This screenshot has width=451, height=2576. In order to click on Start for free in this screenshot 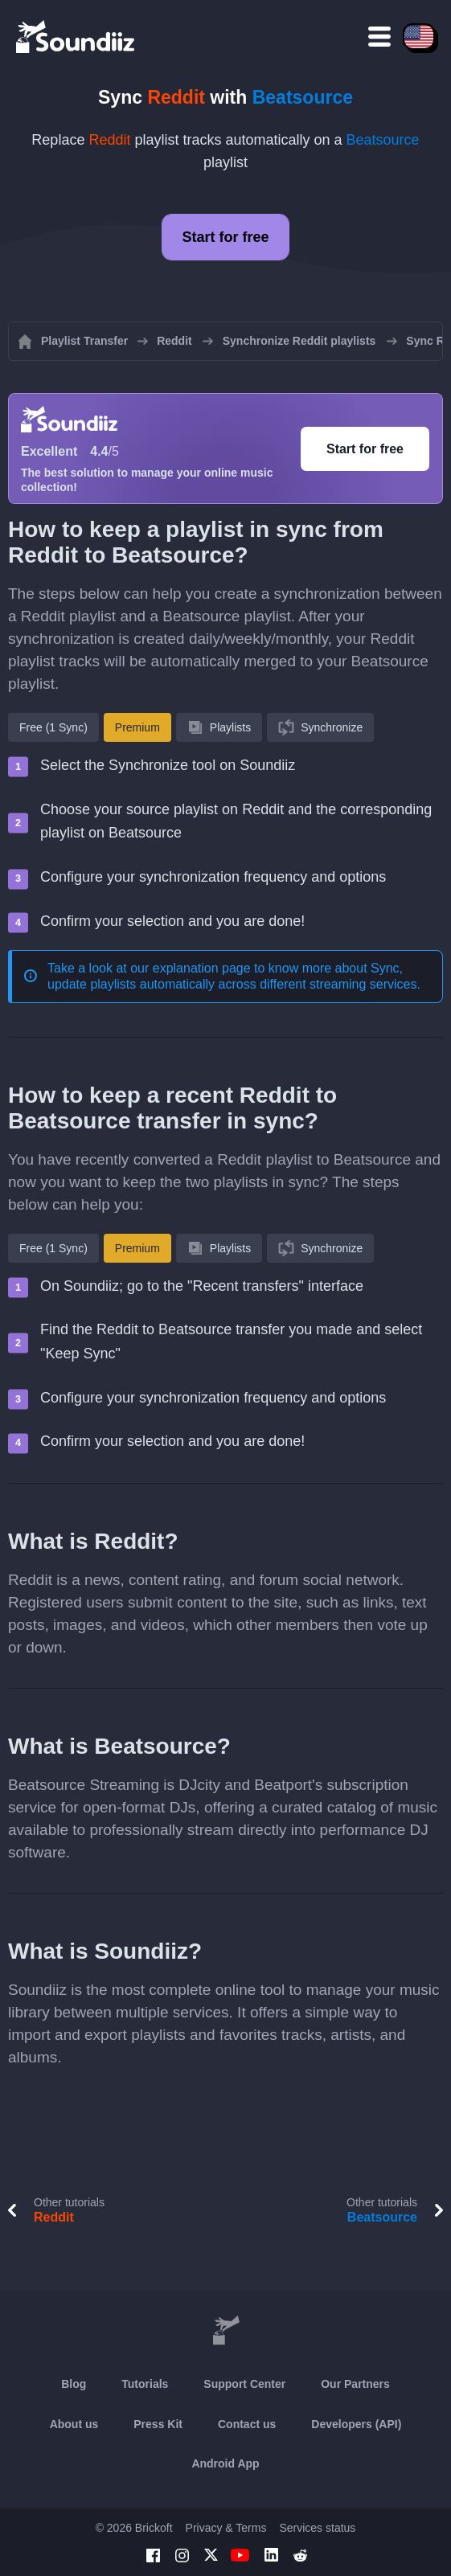, I will do `click(225, 237)`.